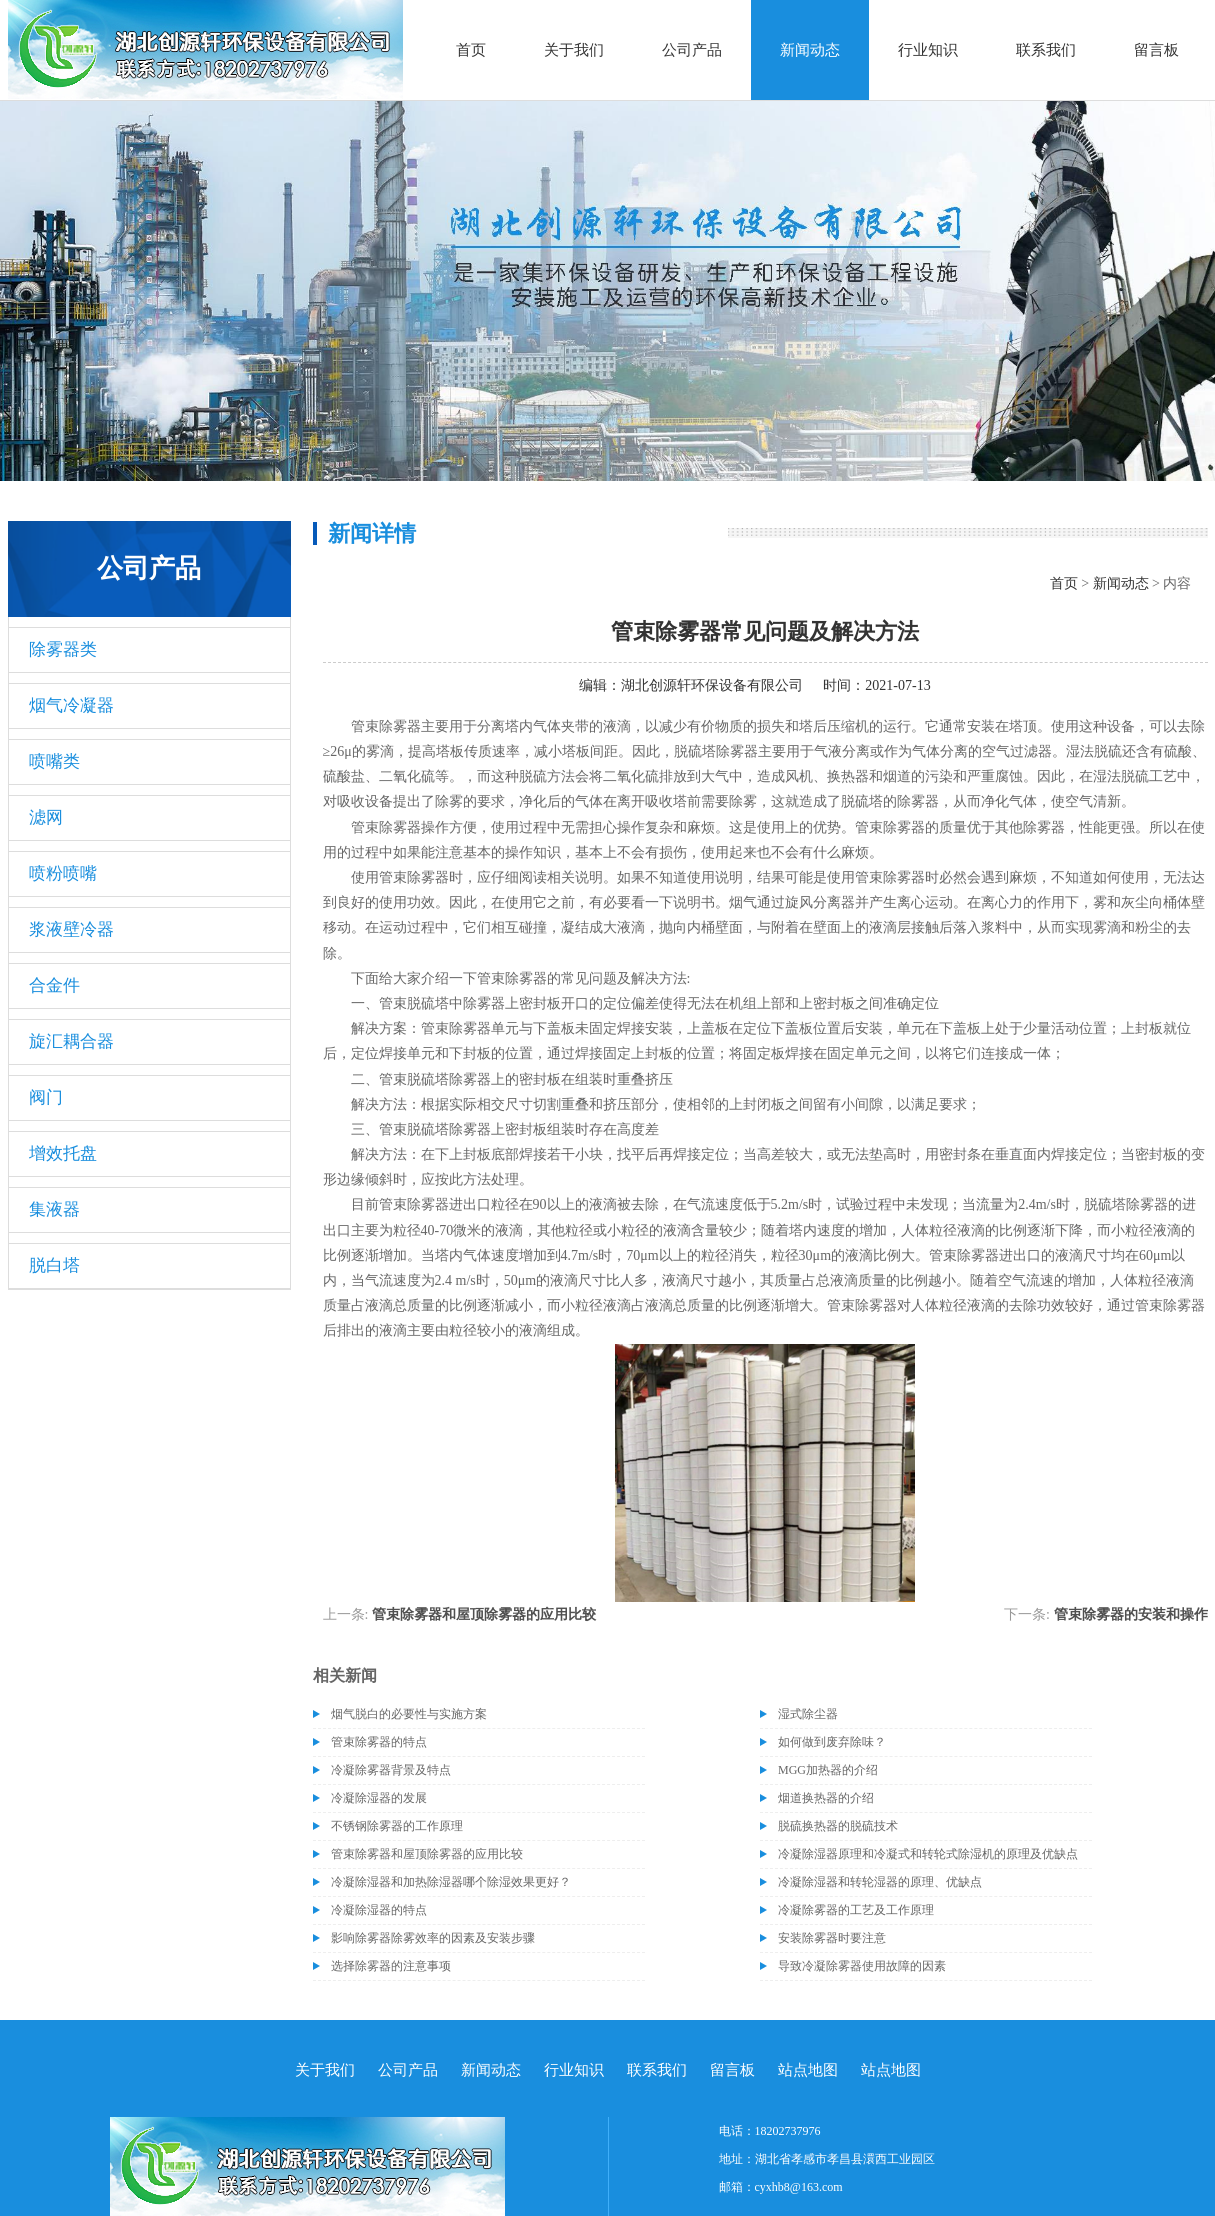 Image resolution: width=1215 pixels, height=2216 pixels. Describe the element at coordinates (832, 1938) in the screenshot. I see `安装除雾器时要注意` at that location.